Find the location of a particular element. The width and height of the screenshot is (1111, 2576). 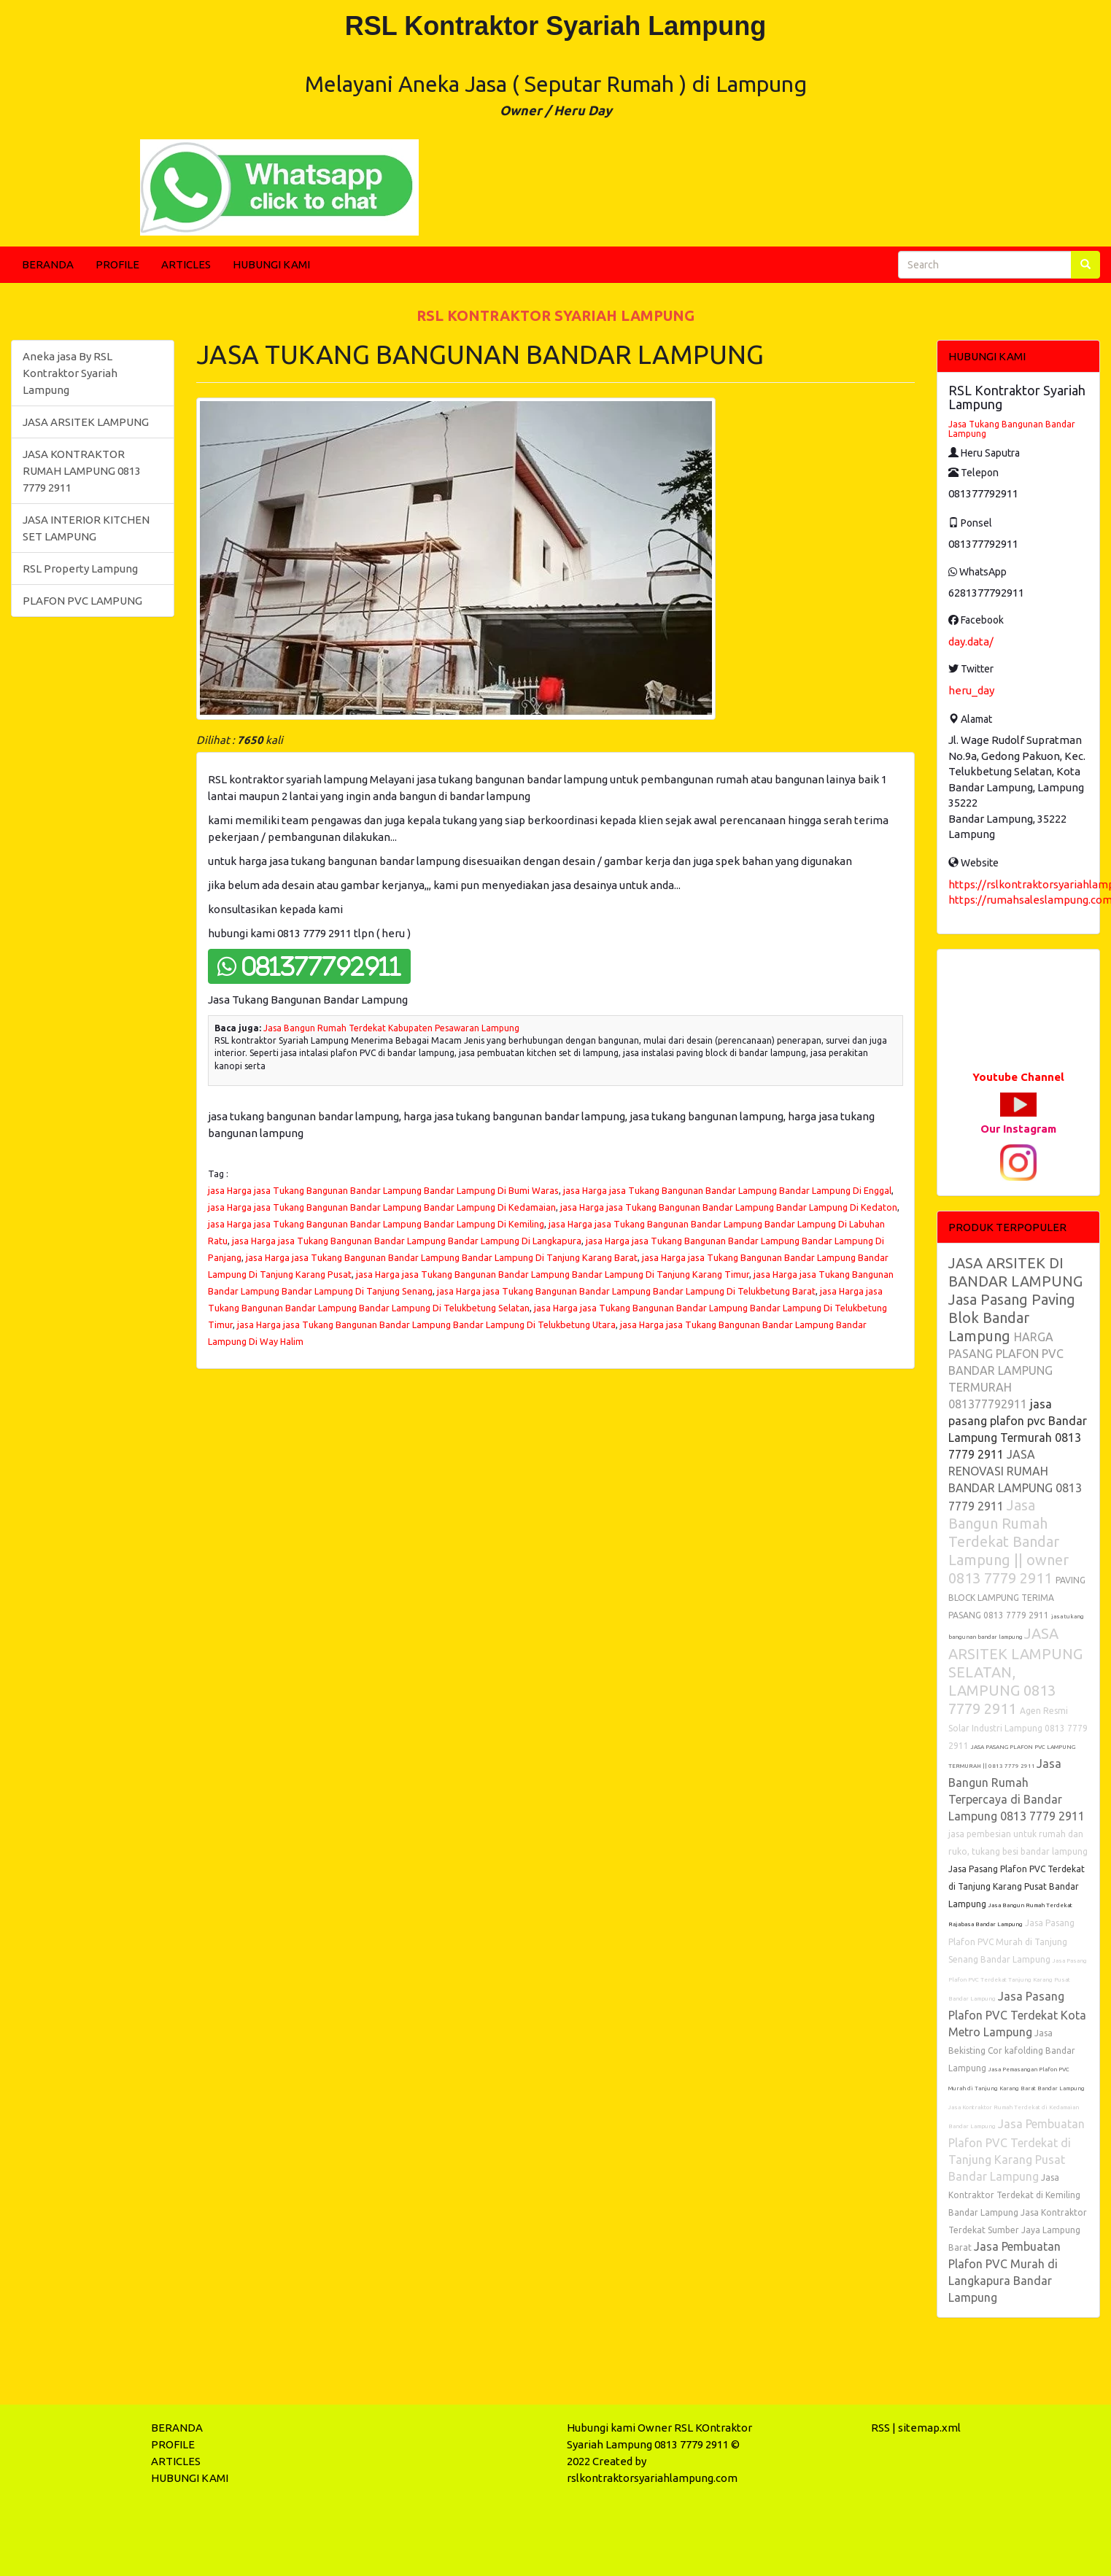

jasa Harga jasa Tukang Bangunan Bandar Lampung Bandar Lampung Di Kemiling is located at coordinates (376, 1224).